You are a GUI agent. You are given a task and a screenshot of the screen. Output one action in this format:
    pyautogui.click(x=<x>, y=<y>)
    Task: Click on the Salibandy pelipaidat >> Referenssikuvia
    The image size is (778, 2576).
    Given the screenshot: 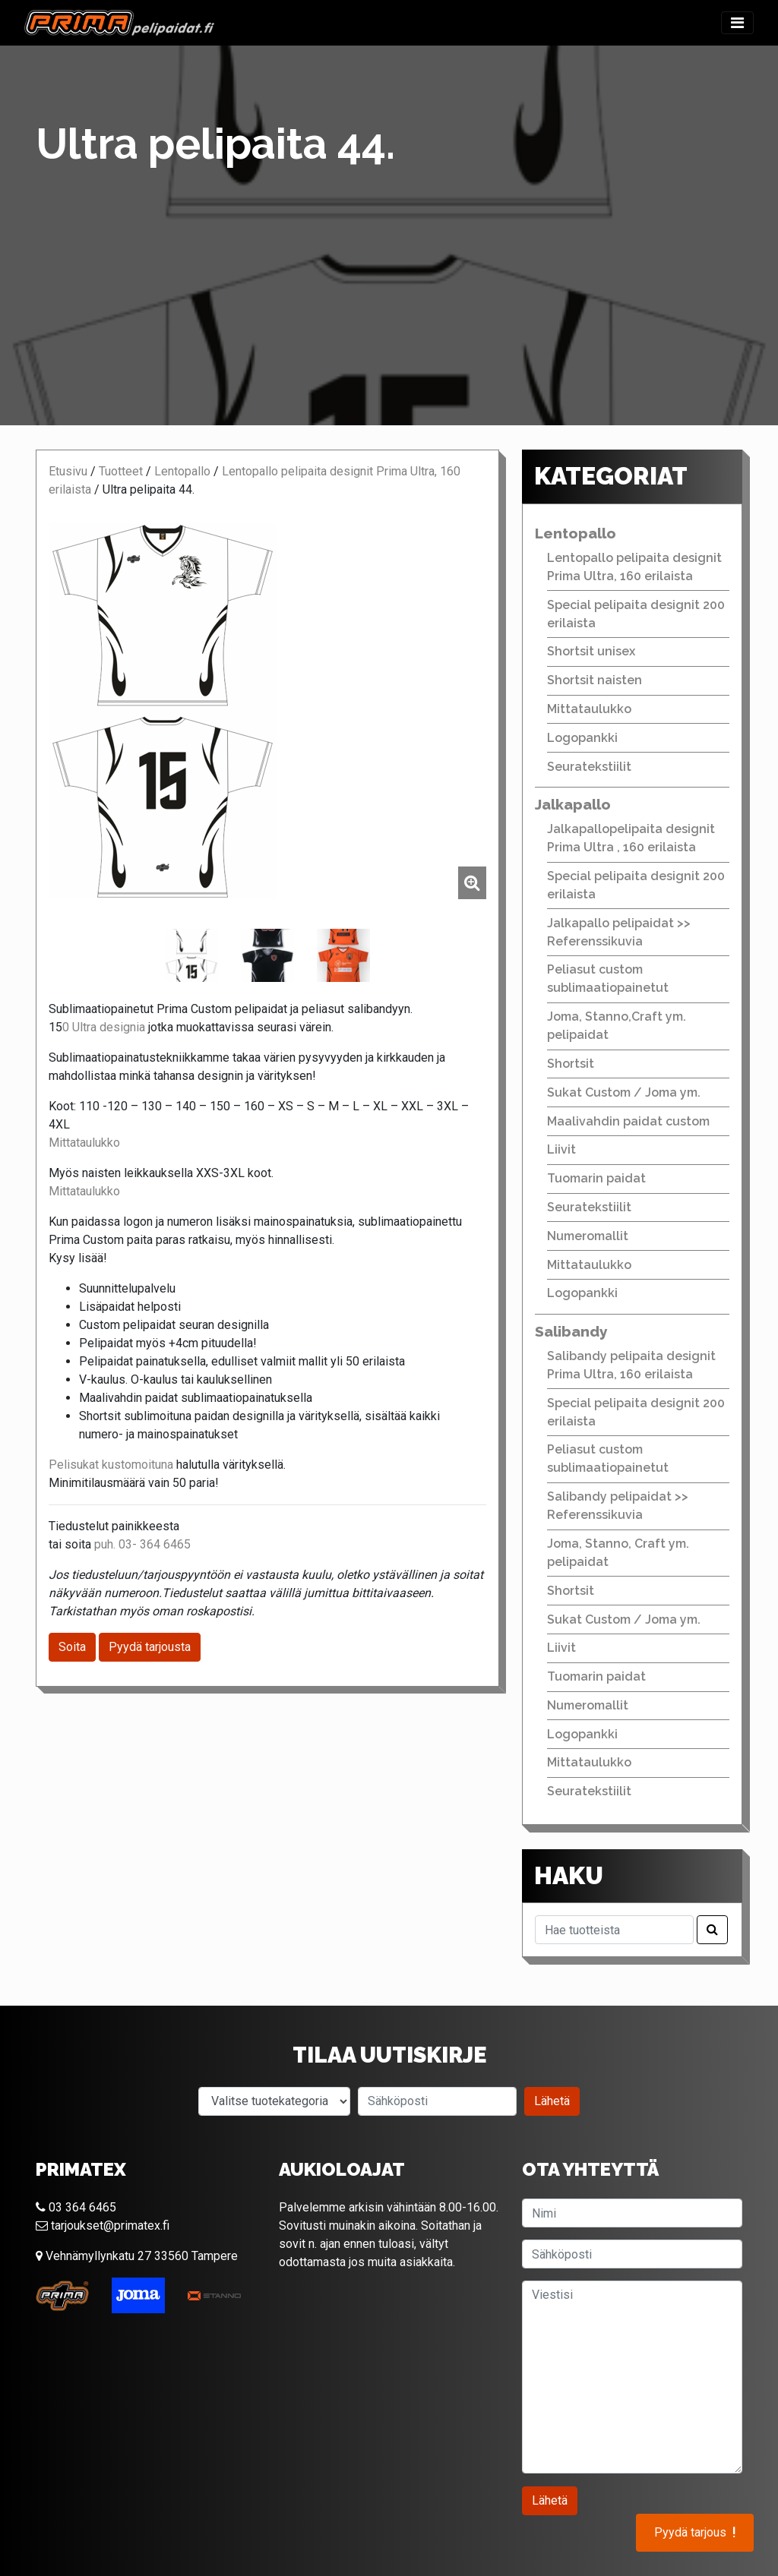 What is the action you would take?
    pyautogui.click(x=617, y=1505)
    